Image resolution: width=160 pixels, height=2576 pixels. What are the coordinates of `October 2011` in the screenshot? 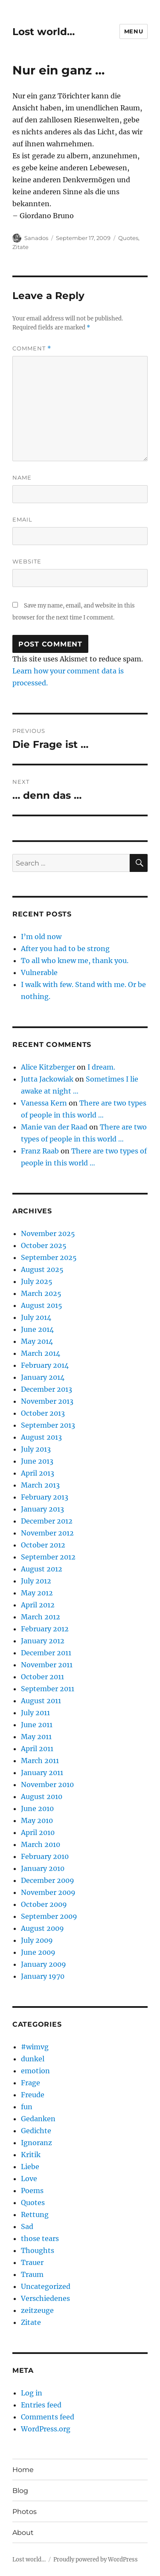 It's located at (42, 1676).